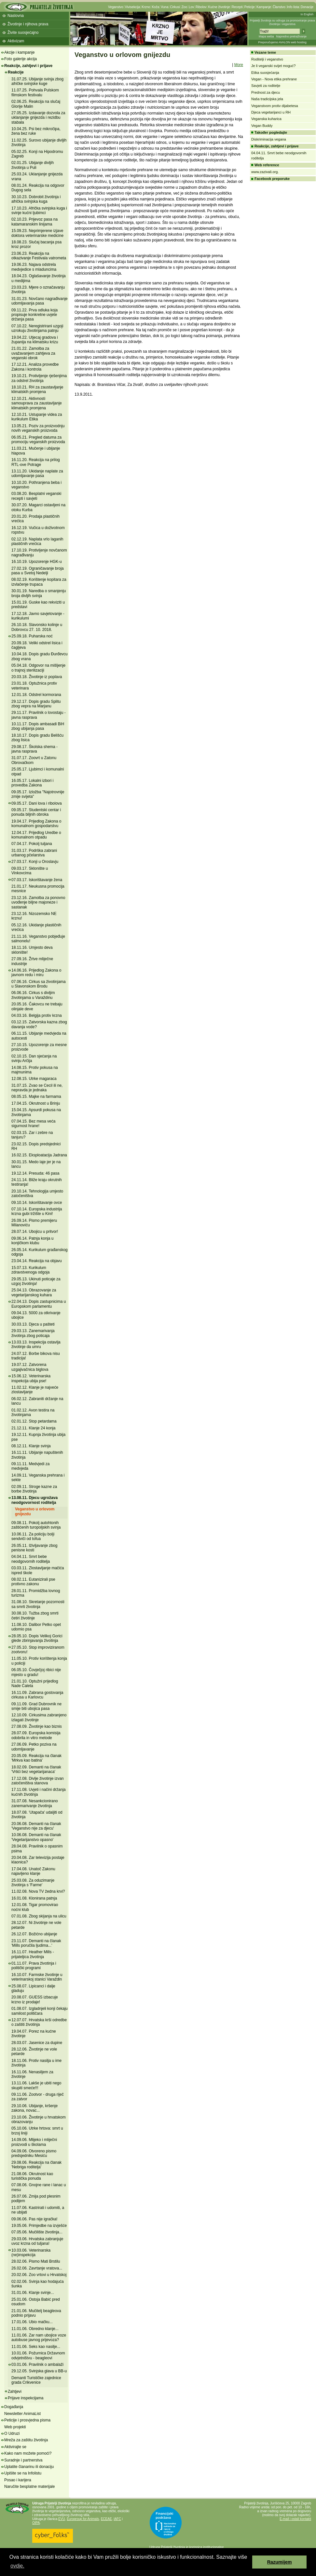  I want to click on In English, so click(306, 14).